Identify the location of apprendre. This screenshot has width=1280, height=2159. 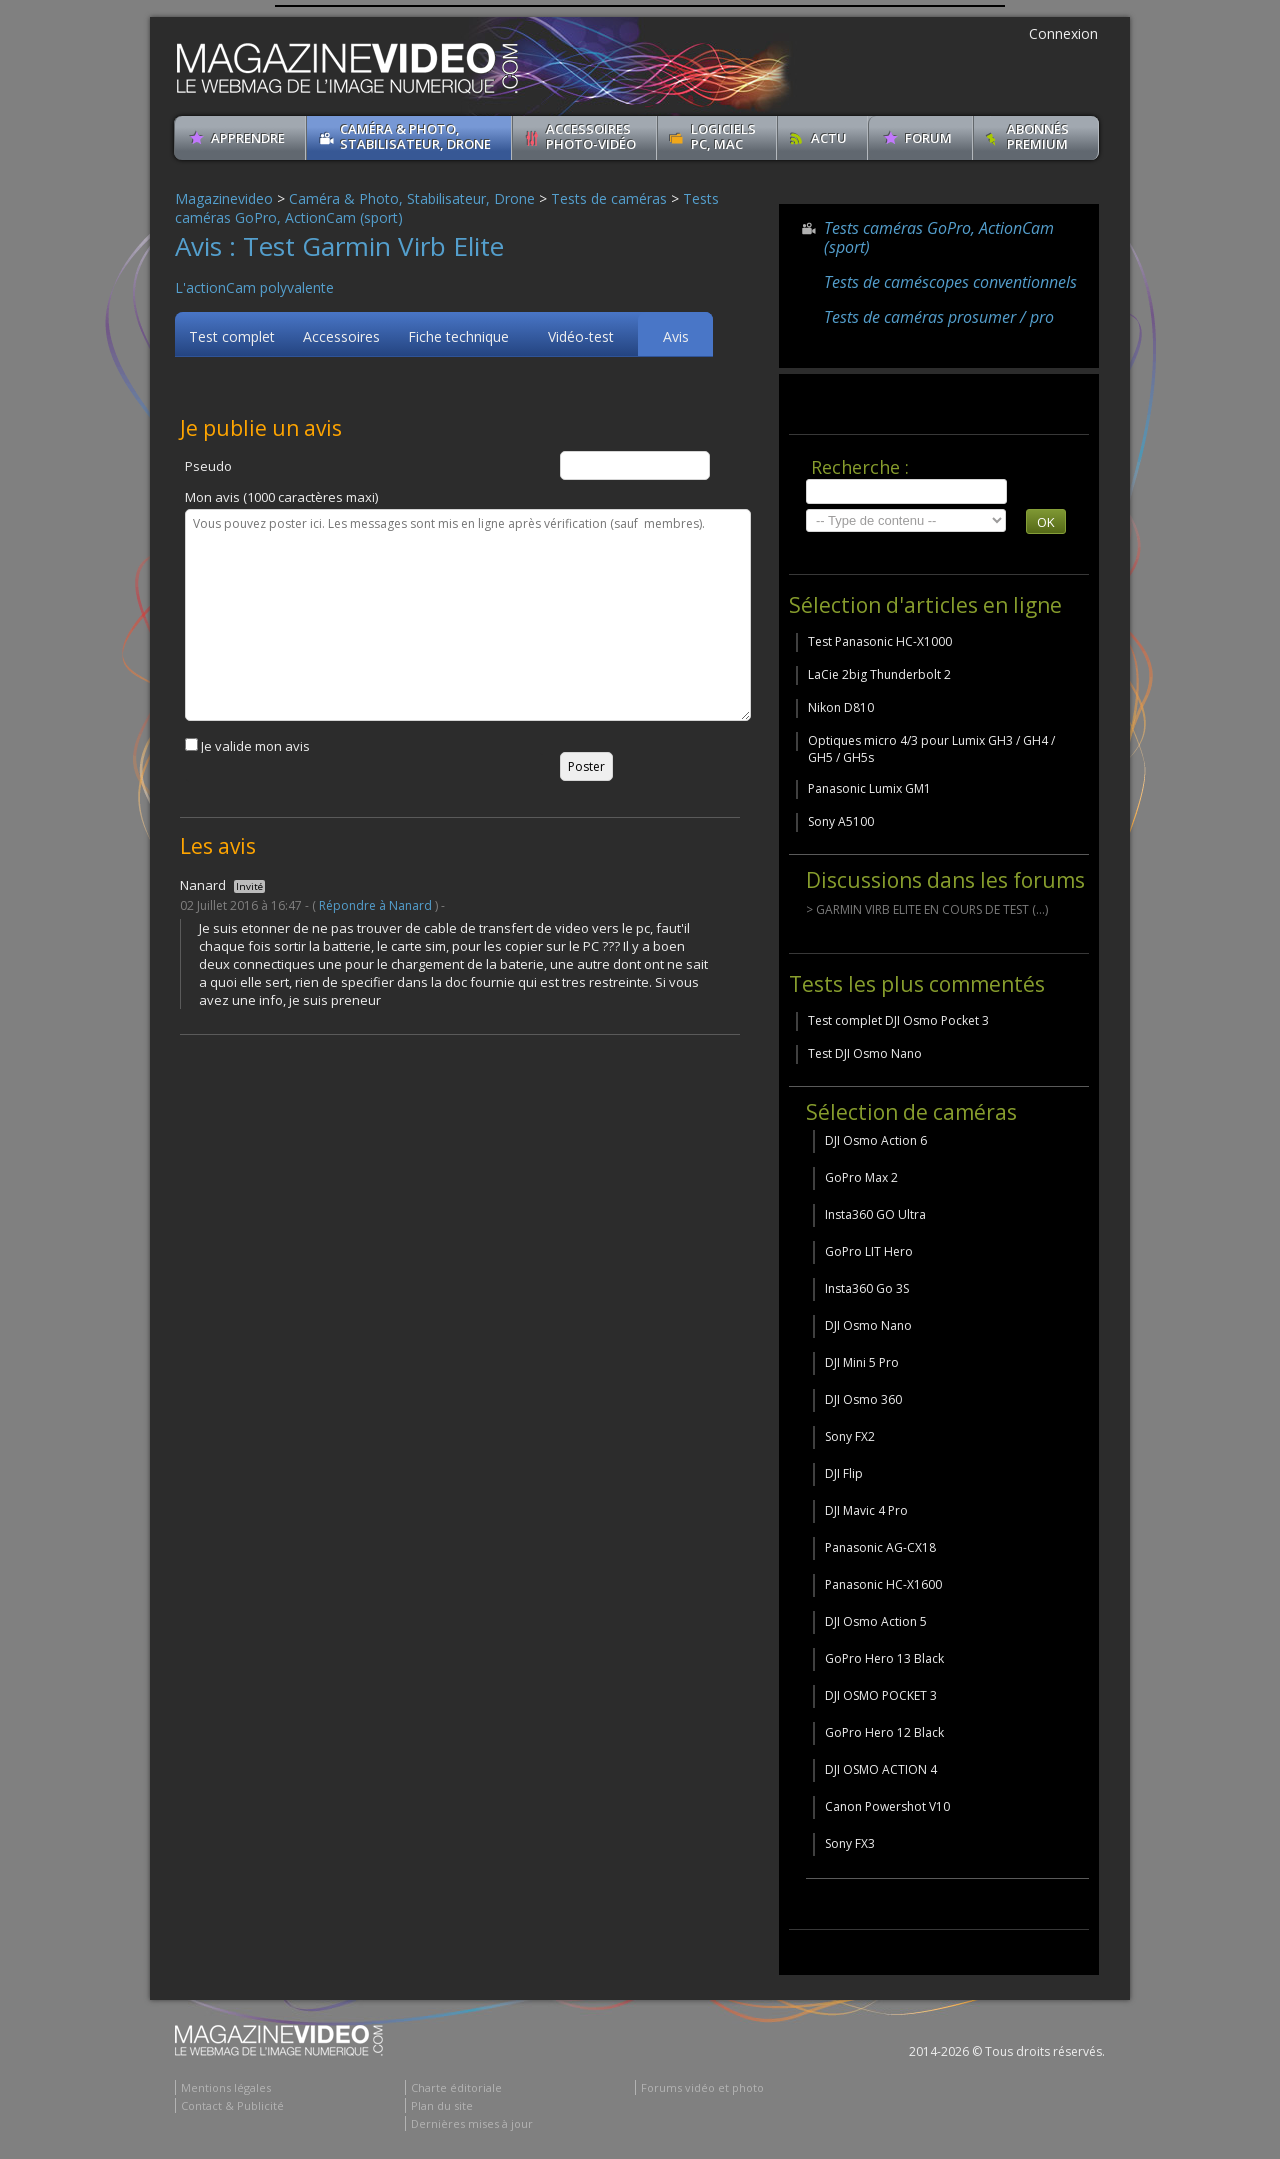
(248, 138).